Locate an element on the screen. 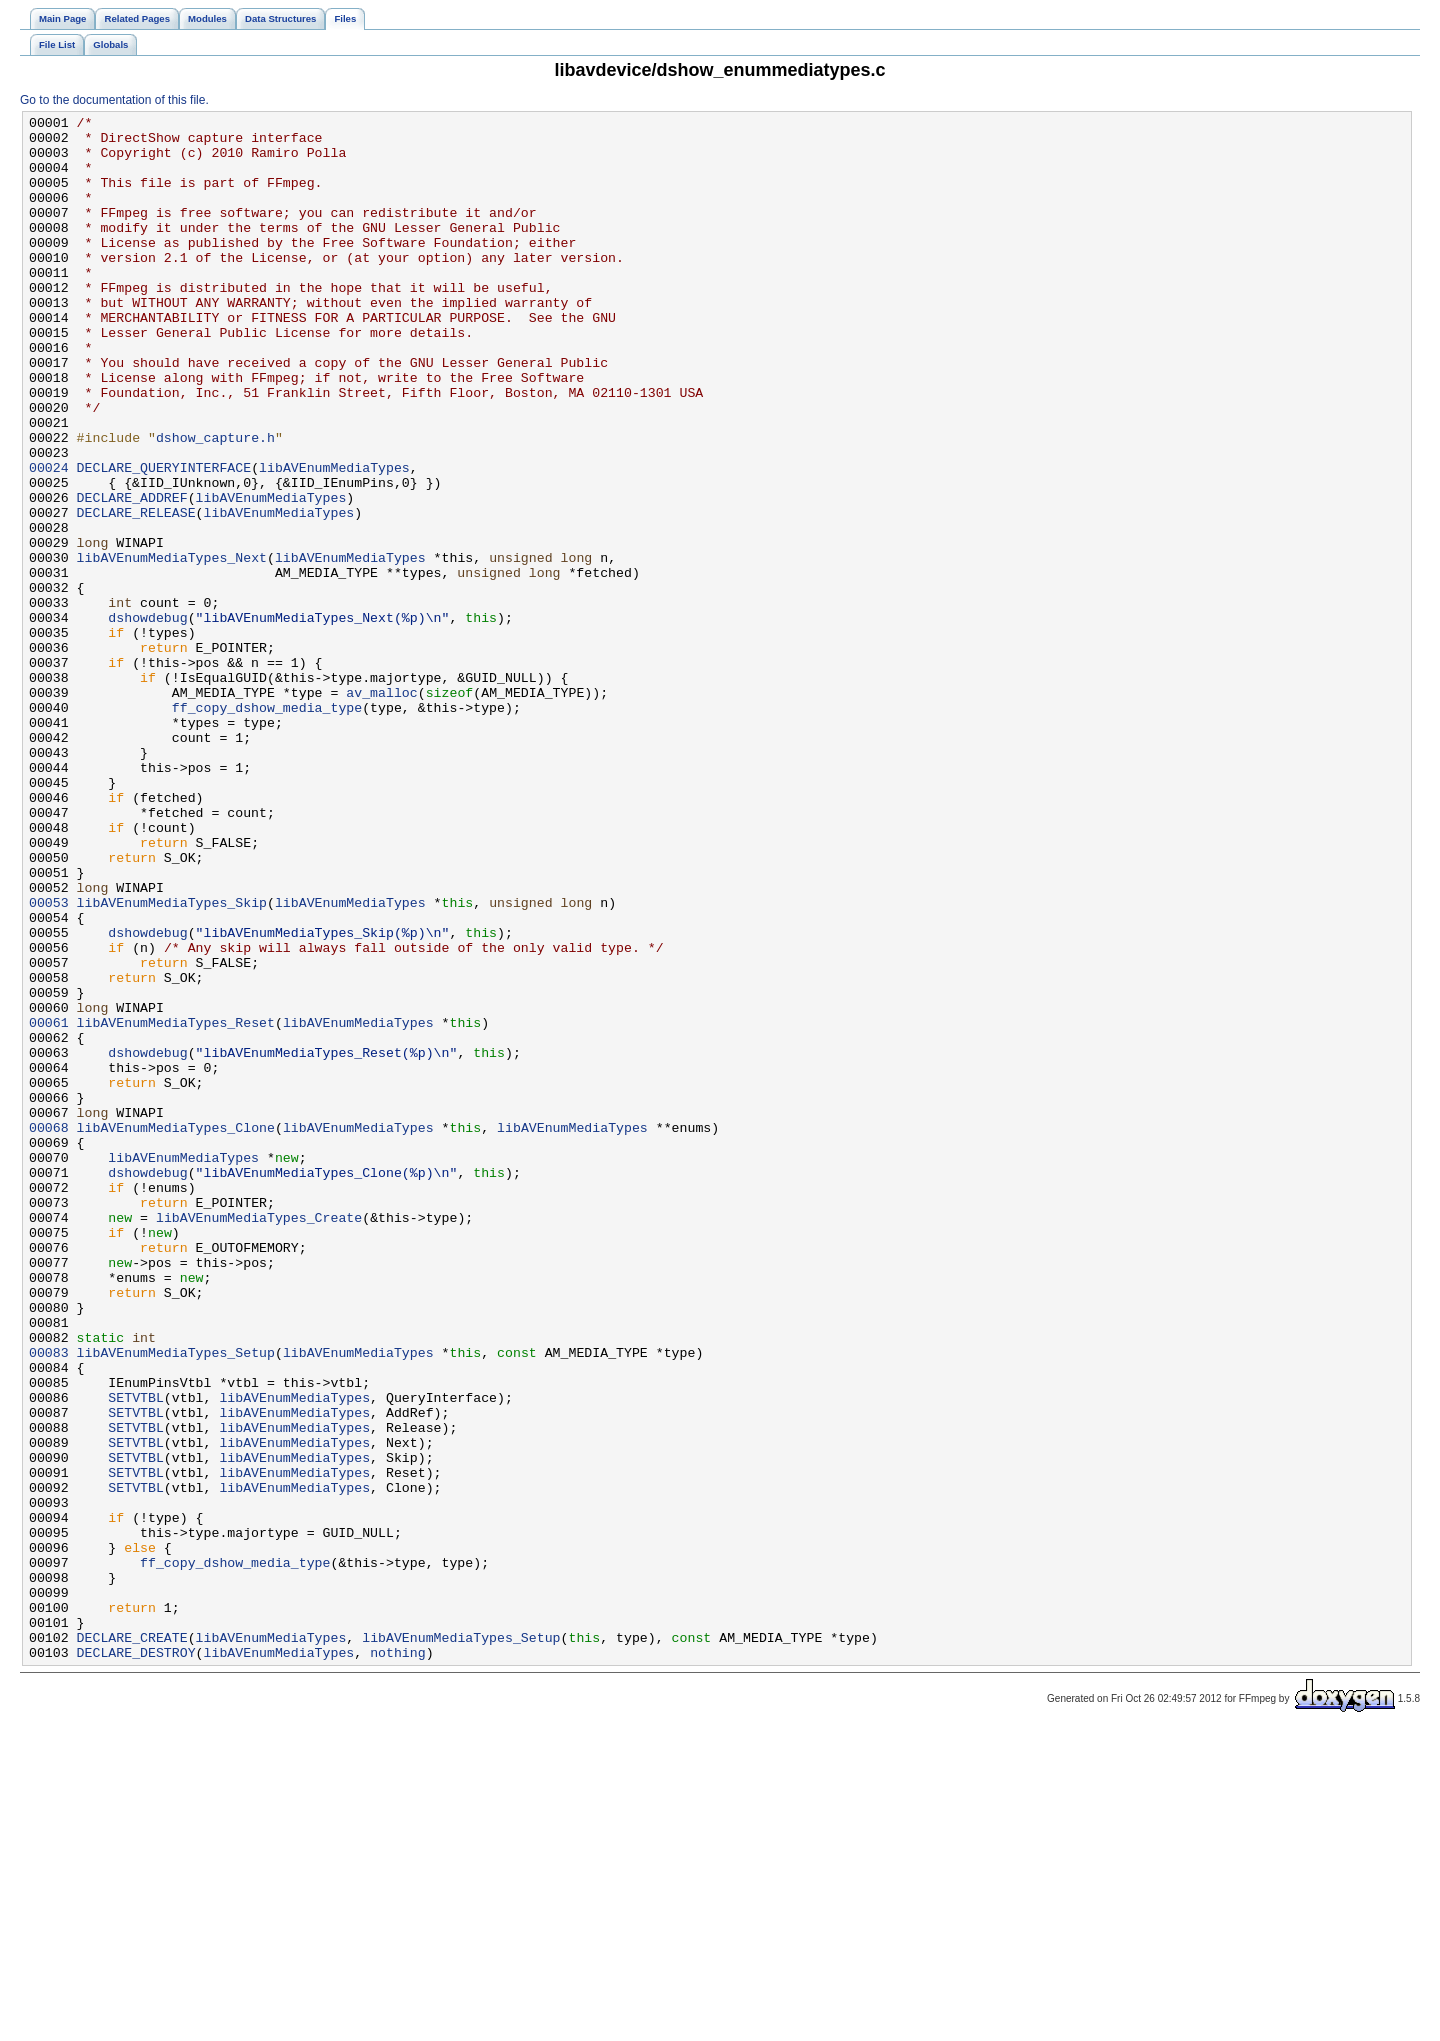 Image resolution: width=1440 pixels, height=2041 pixels. dshowdebug is located at coordinates (147, 719).